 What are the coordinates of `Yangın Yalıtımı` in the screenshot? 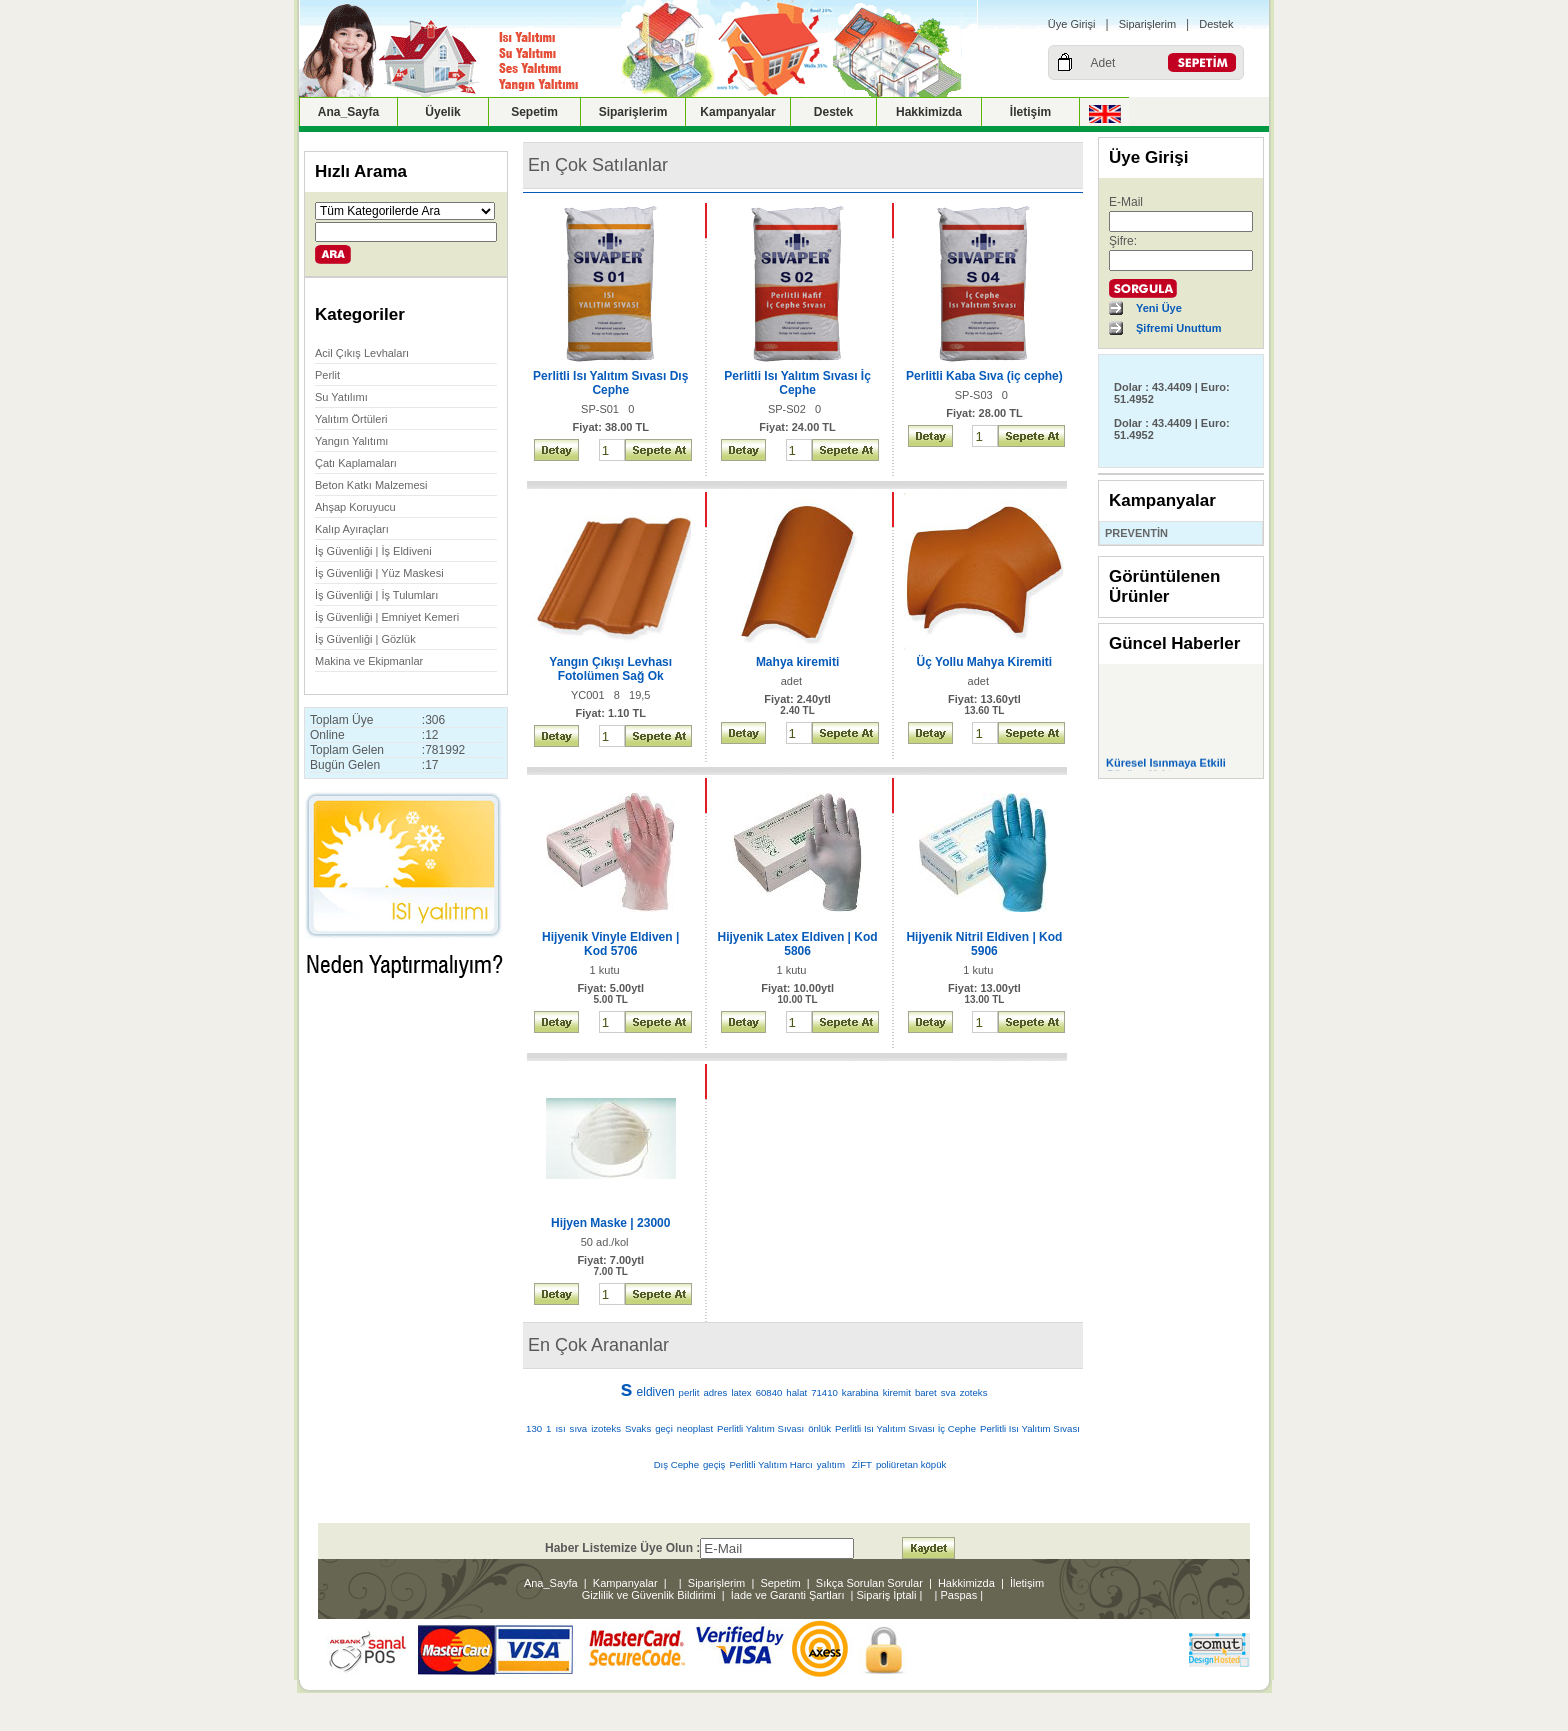 It's located at (351, 441).